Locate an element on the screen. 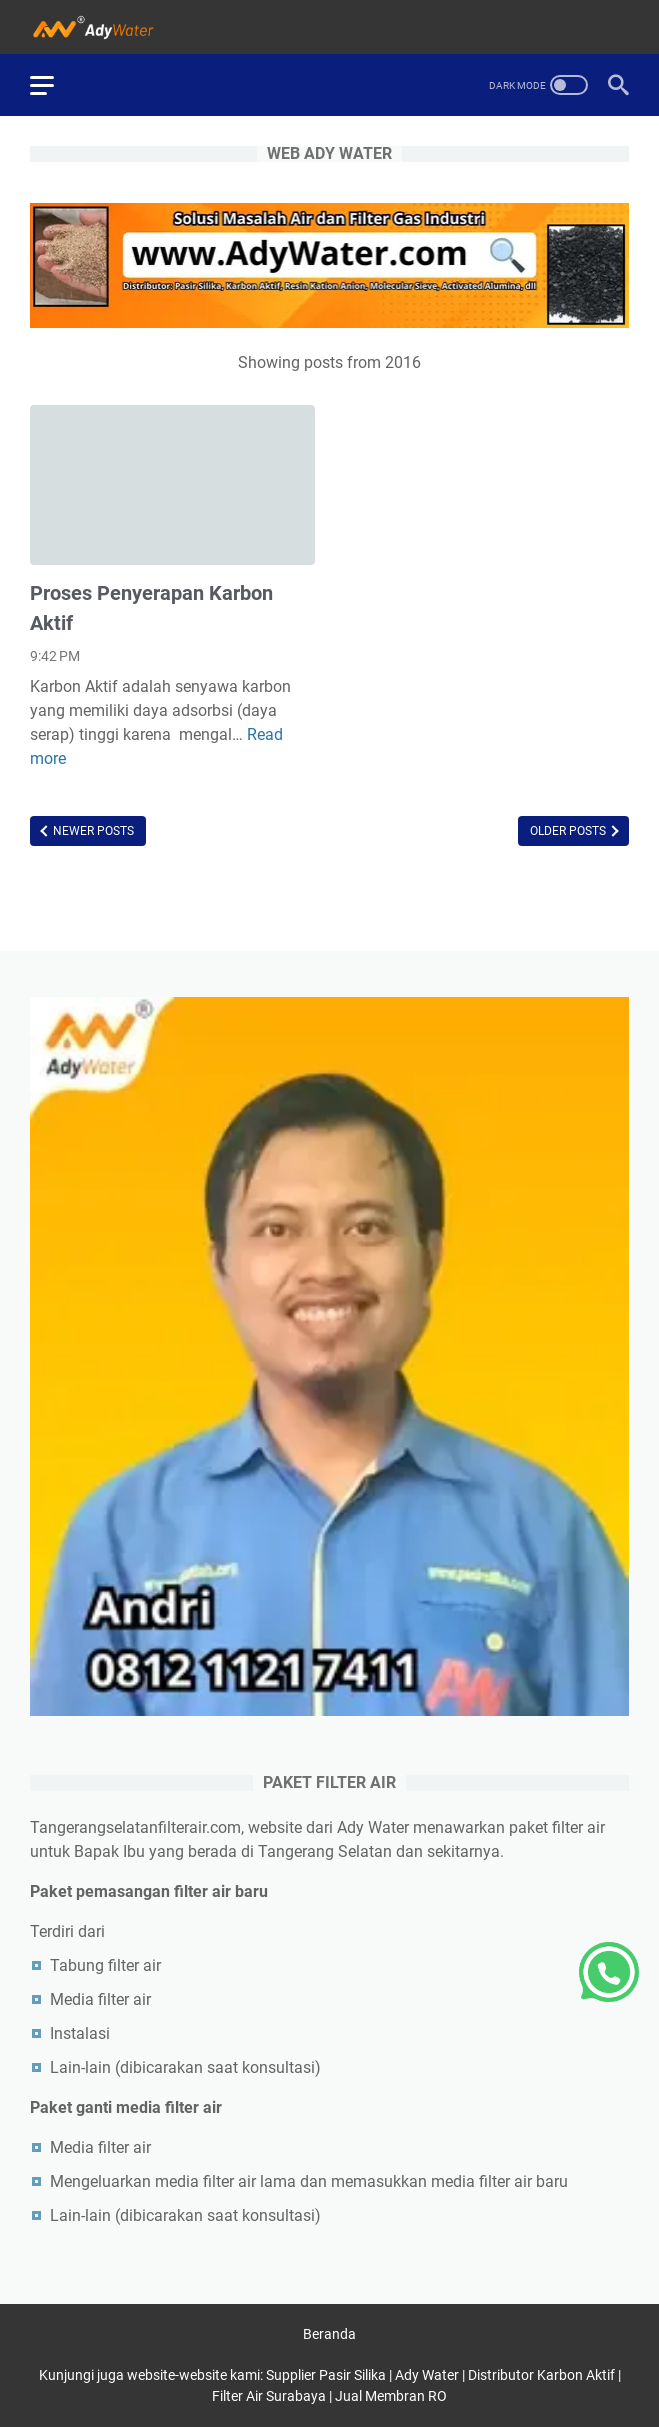 The image size is (659, 2427). Supplier Pasir Silika is located at coordinates (326, 2375).